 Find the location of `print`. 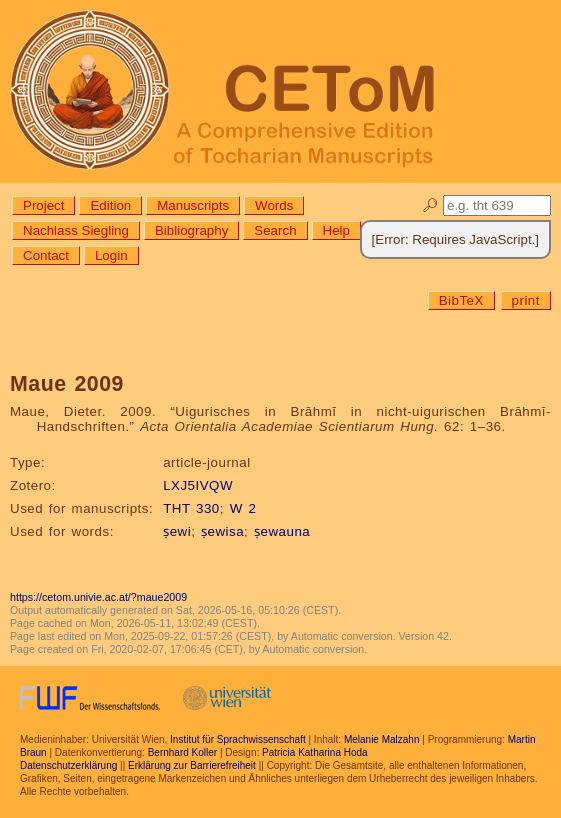

print is located at coordinates (526, 300).